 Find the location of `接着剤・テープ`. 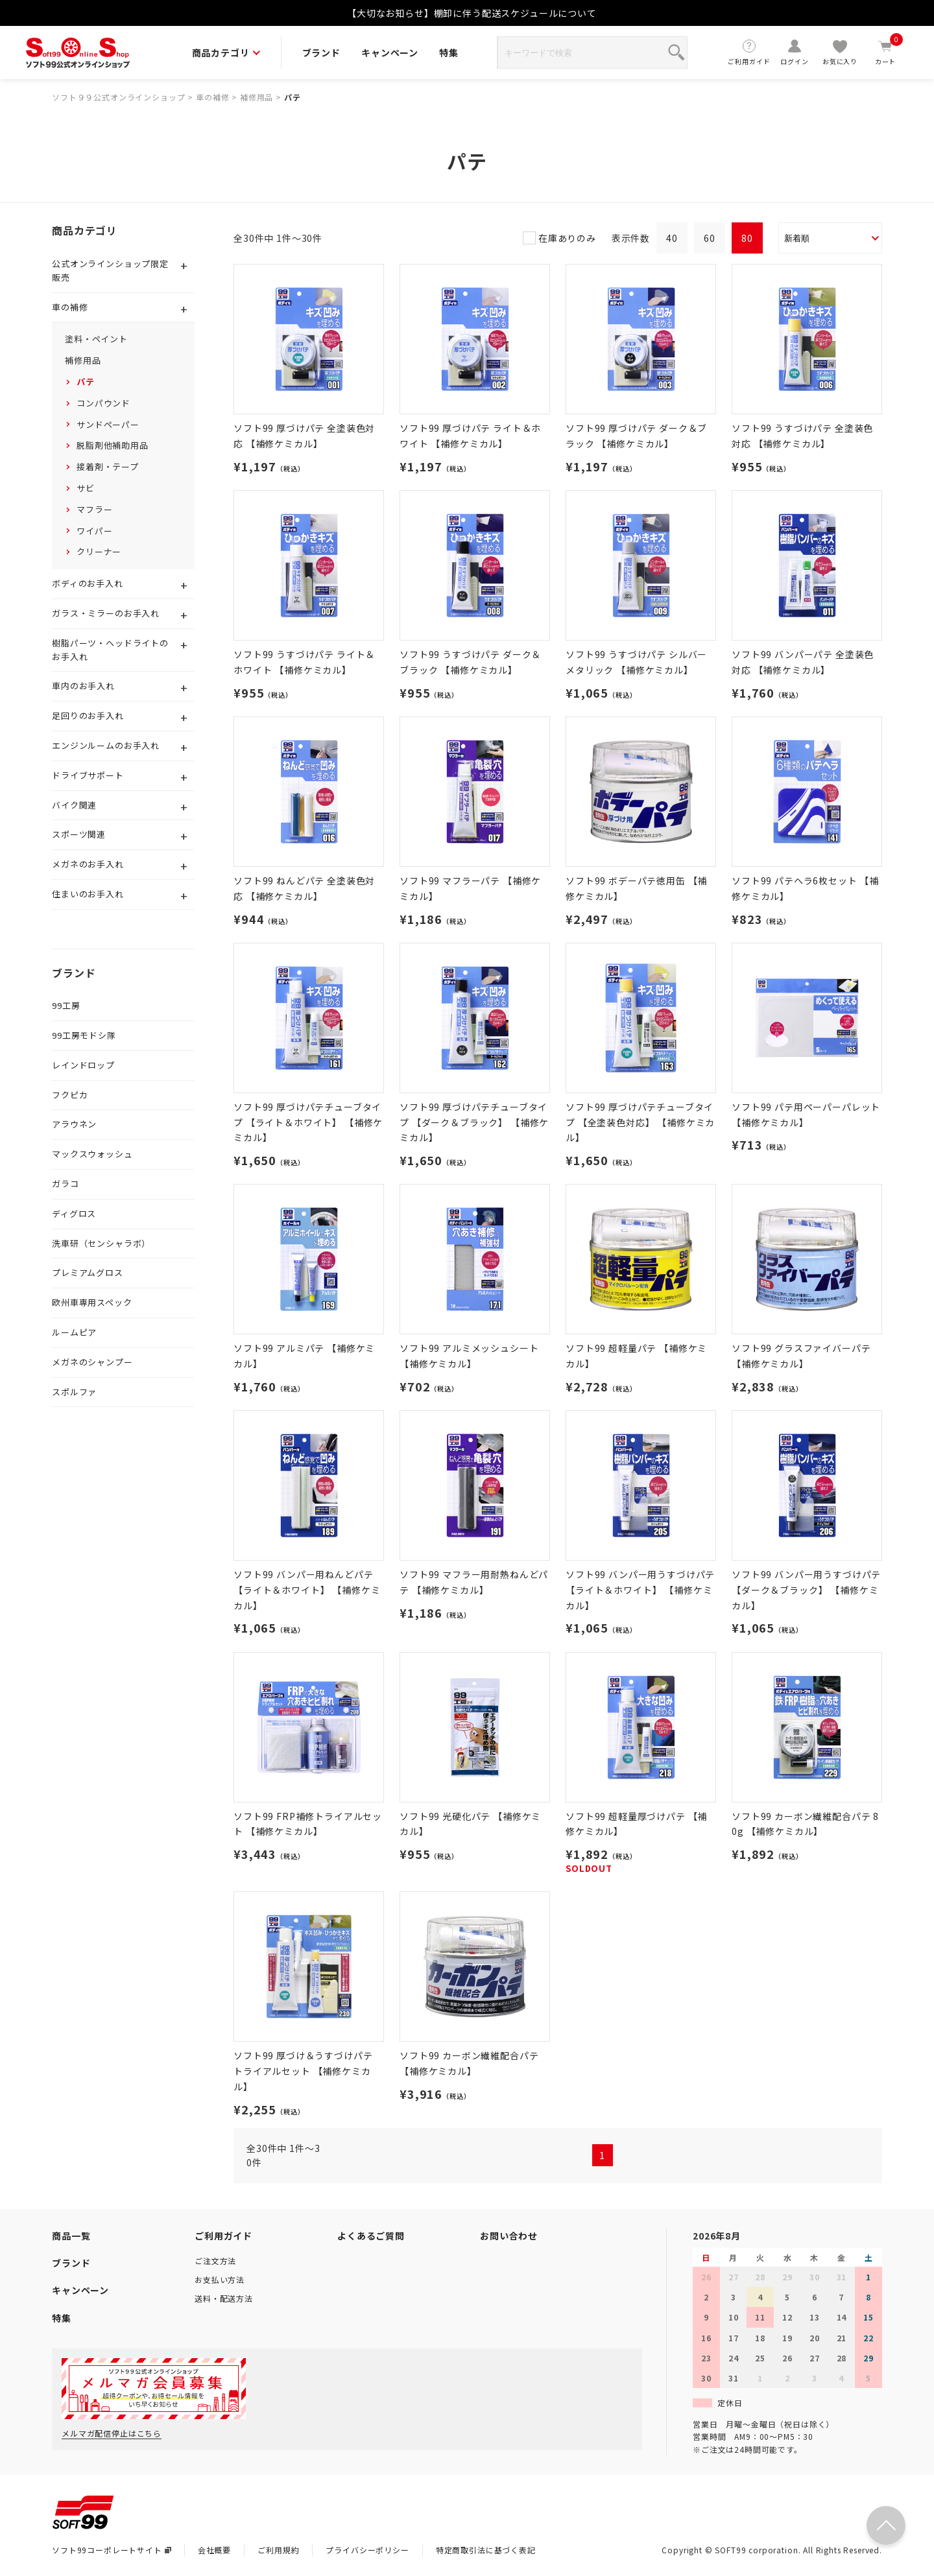

接着剤・テープ is located at coordinates (108, 466).